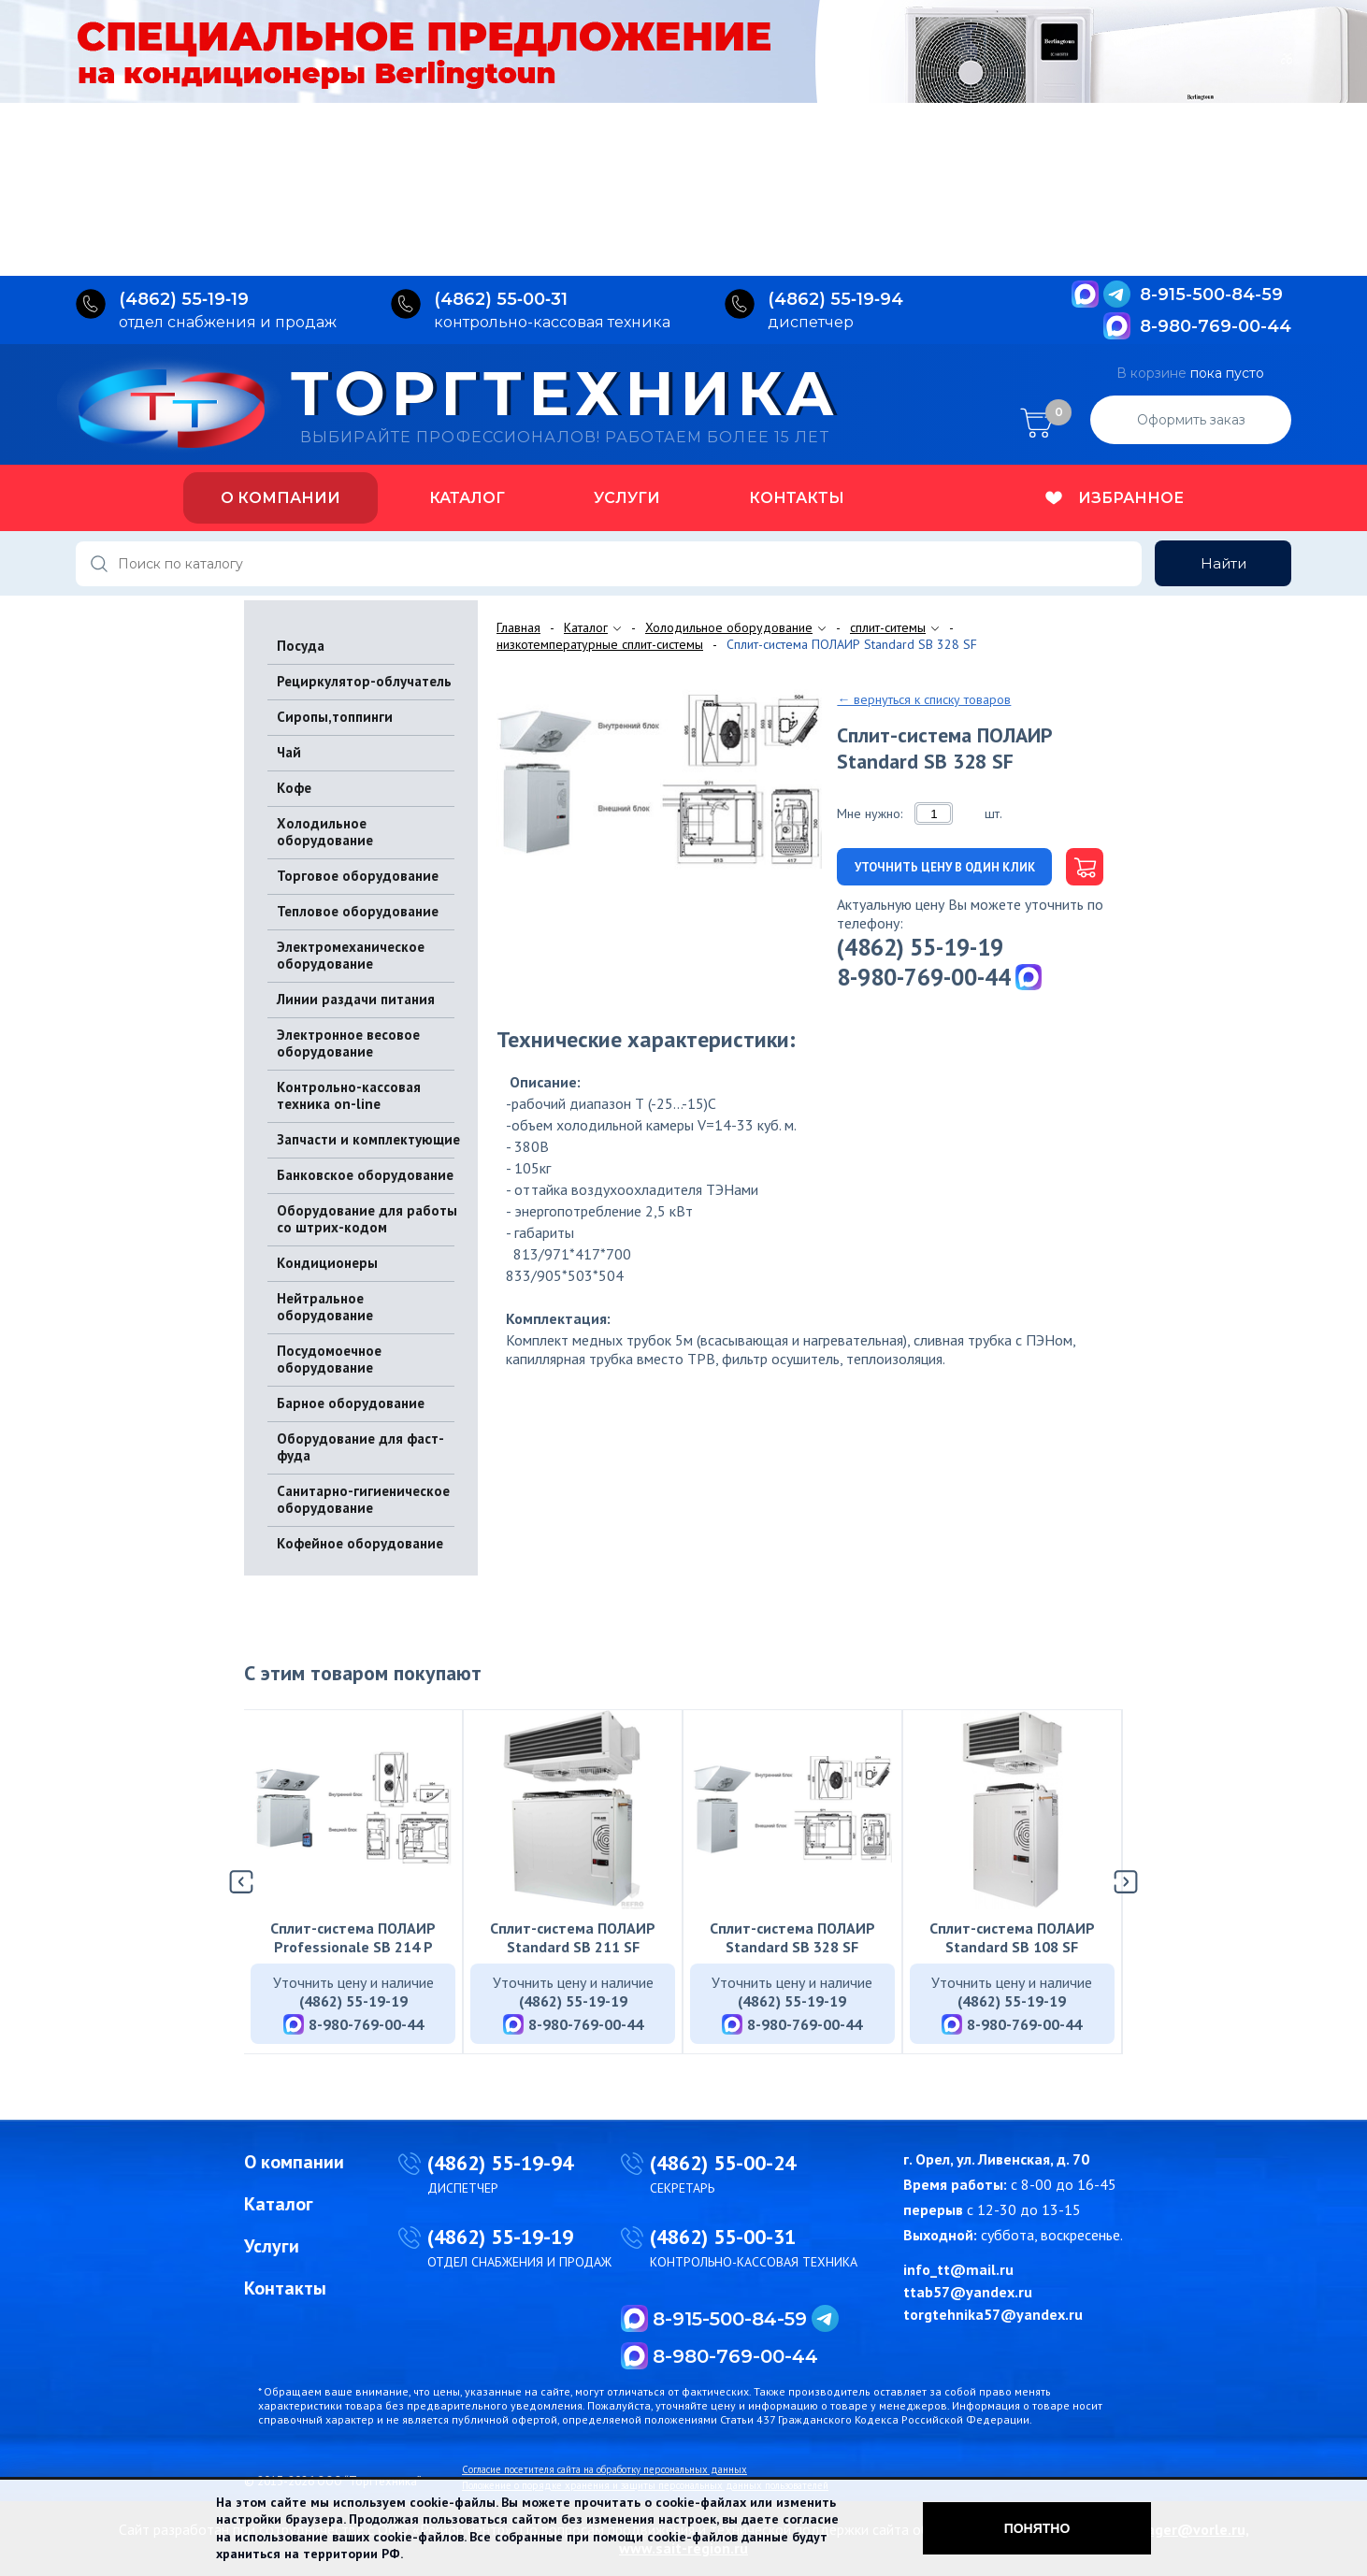 This screenshot has height=2576, width=1367. I want to click on Торговое оборудование, so click(358, 876).